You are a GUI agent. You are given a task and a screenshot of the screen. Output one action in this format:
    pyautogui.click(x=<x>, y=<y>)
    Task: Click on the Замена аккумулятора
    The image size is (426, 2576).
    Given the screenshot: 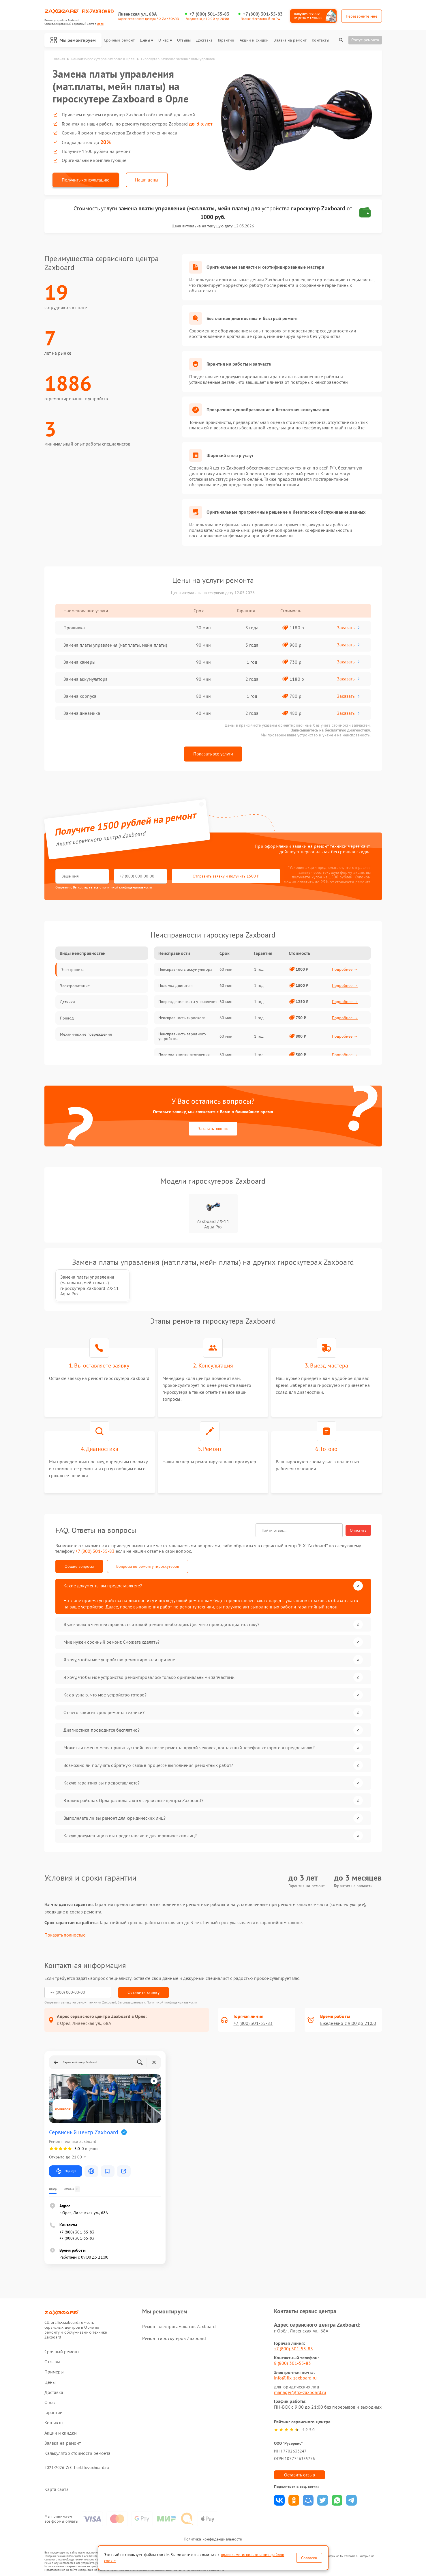 What is the action you would take?
    pyautogui.click(x=85, y=679)
    